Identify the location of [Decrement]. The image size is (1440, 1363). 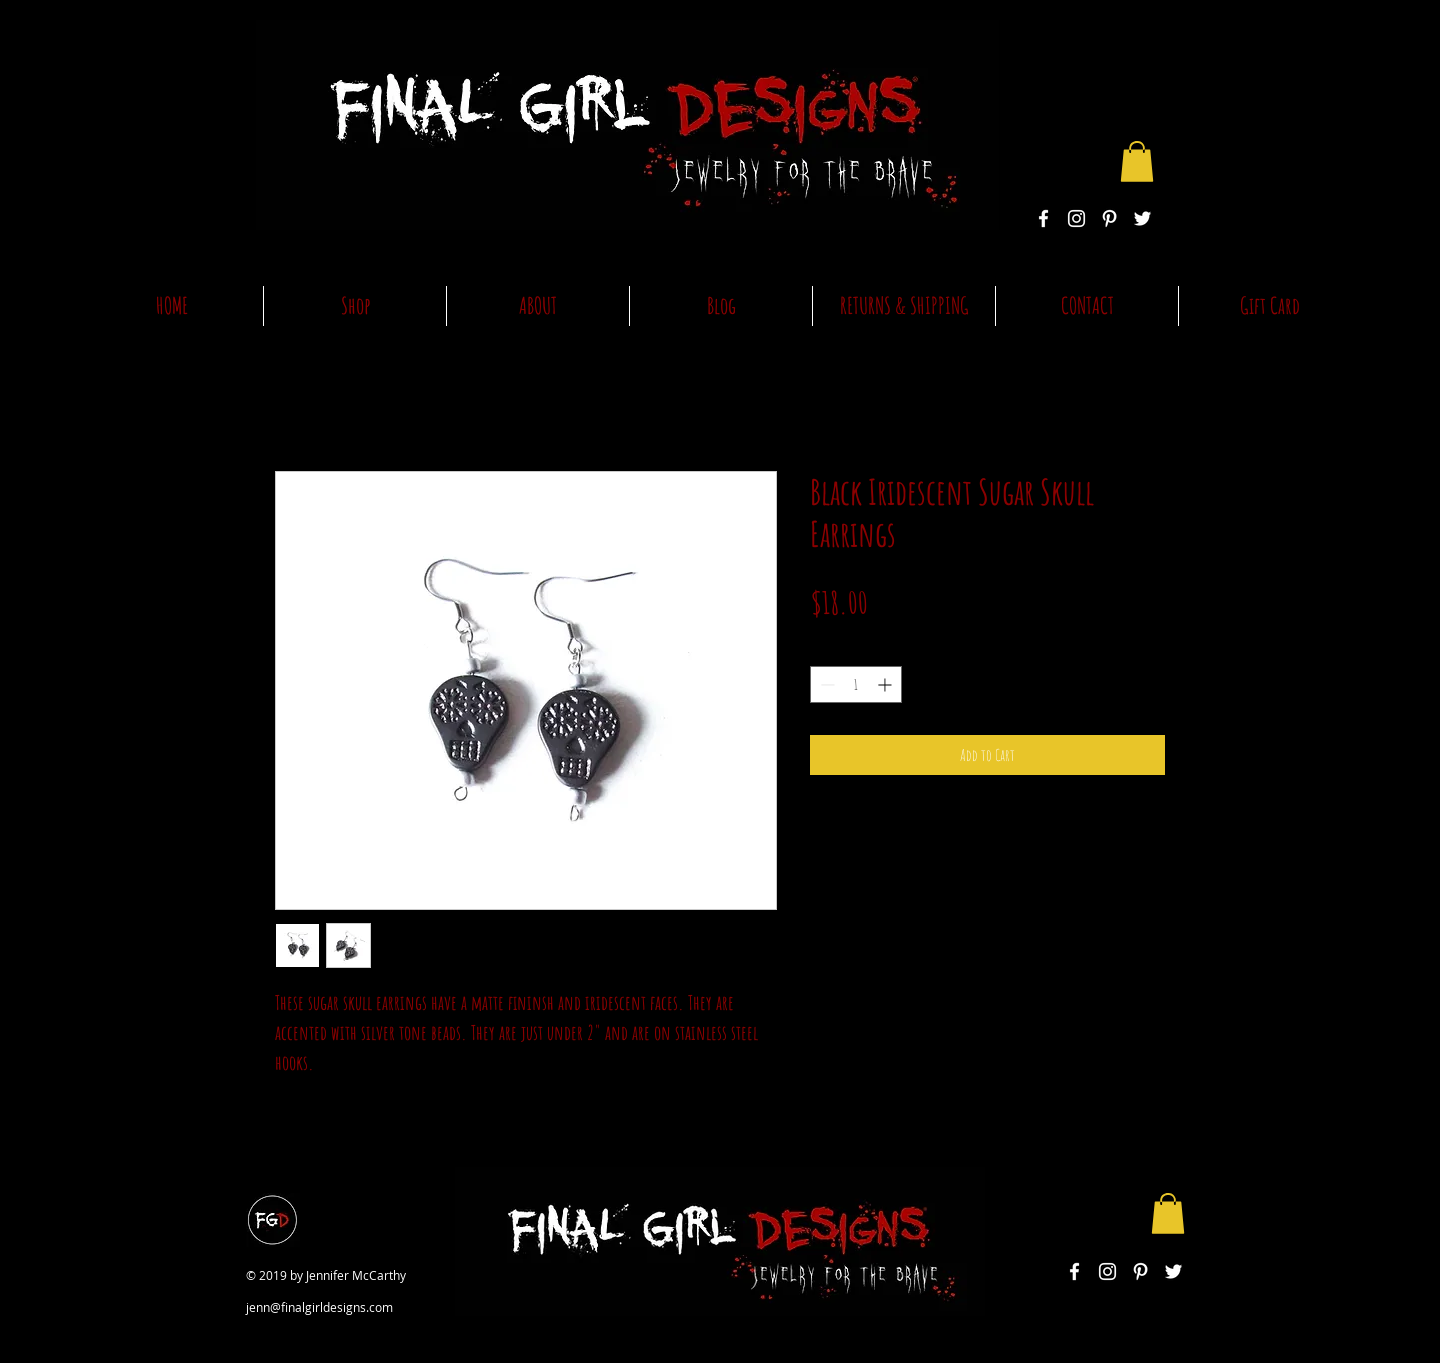
(825, 684).